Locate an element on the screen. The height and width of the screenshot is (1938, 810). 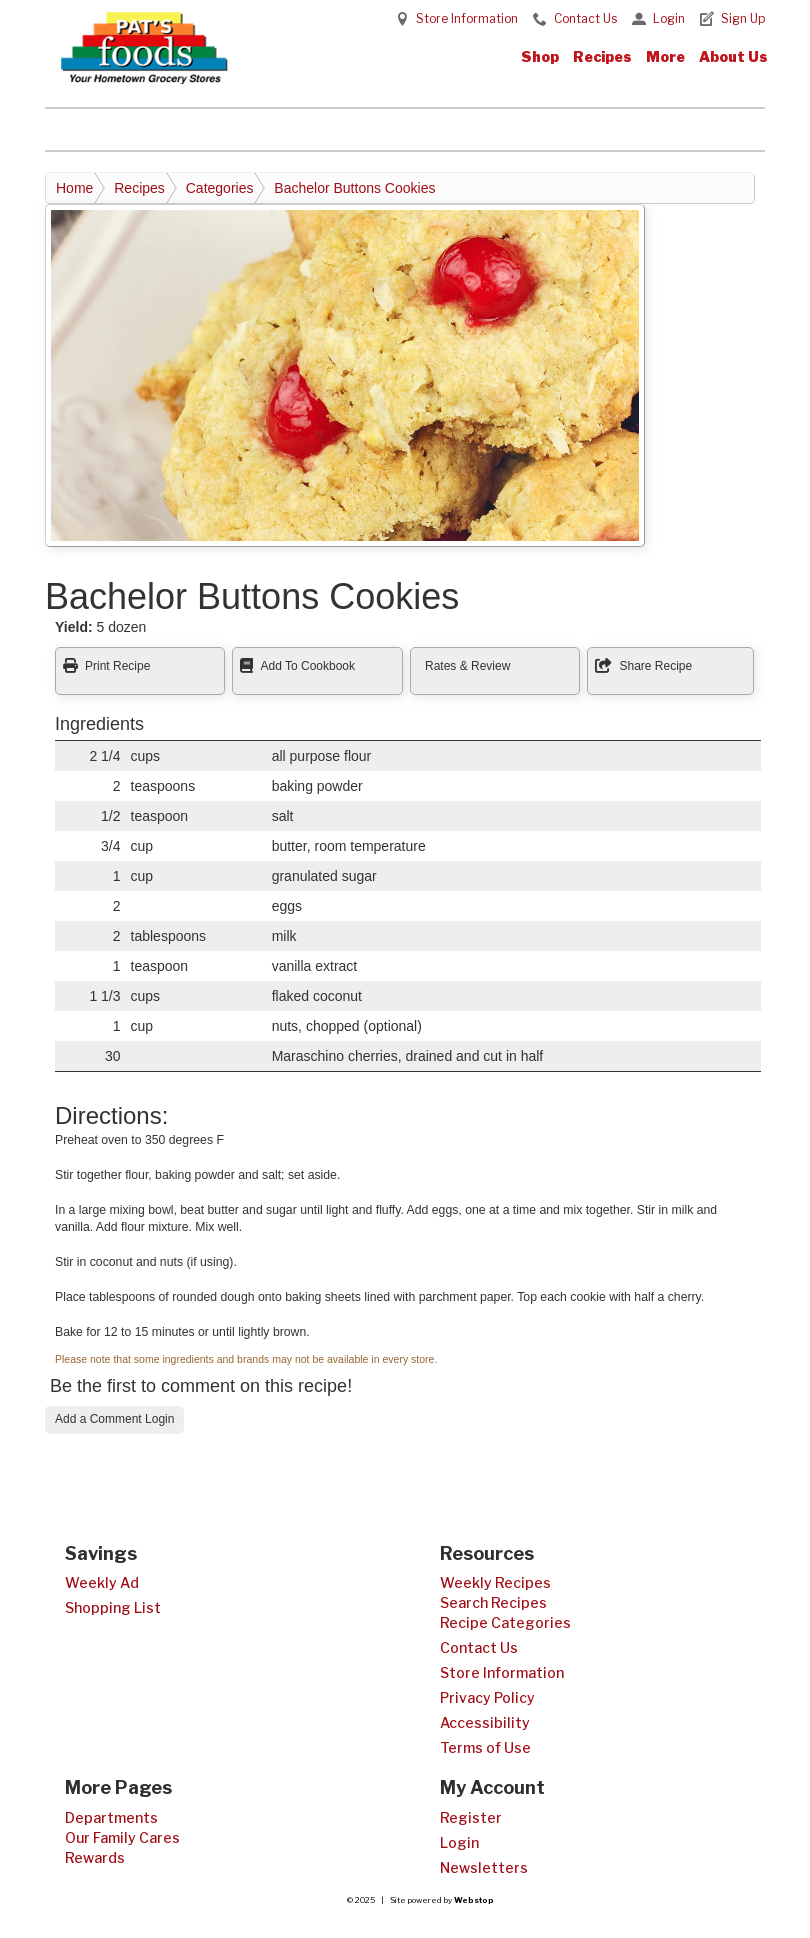
Add a Comment Login is located at coordinates (114, 1419).